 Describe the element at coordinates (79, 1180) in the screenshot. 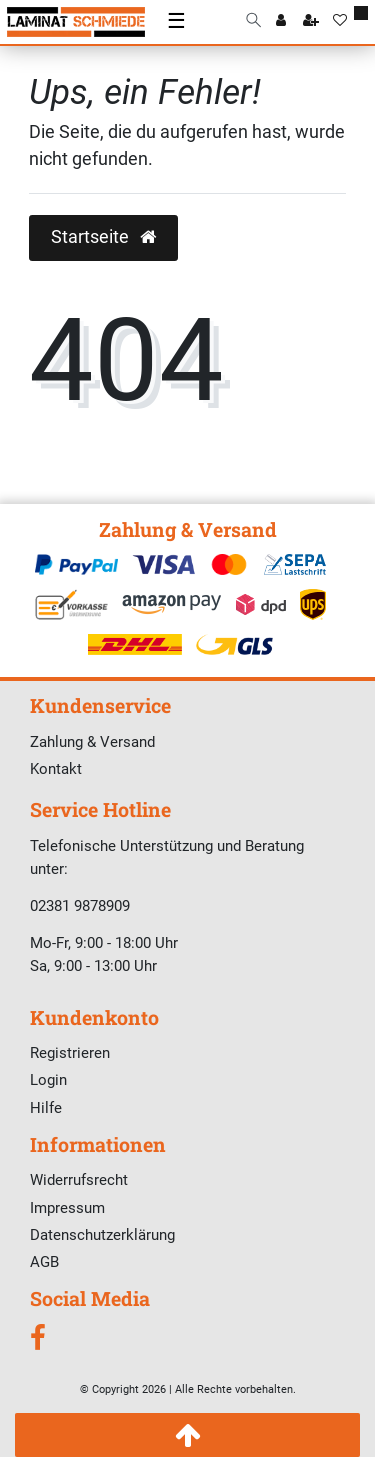

I see `Widerrufsrecht` at that location.